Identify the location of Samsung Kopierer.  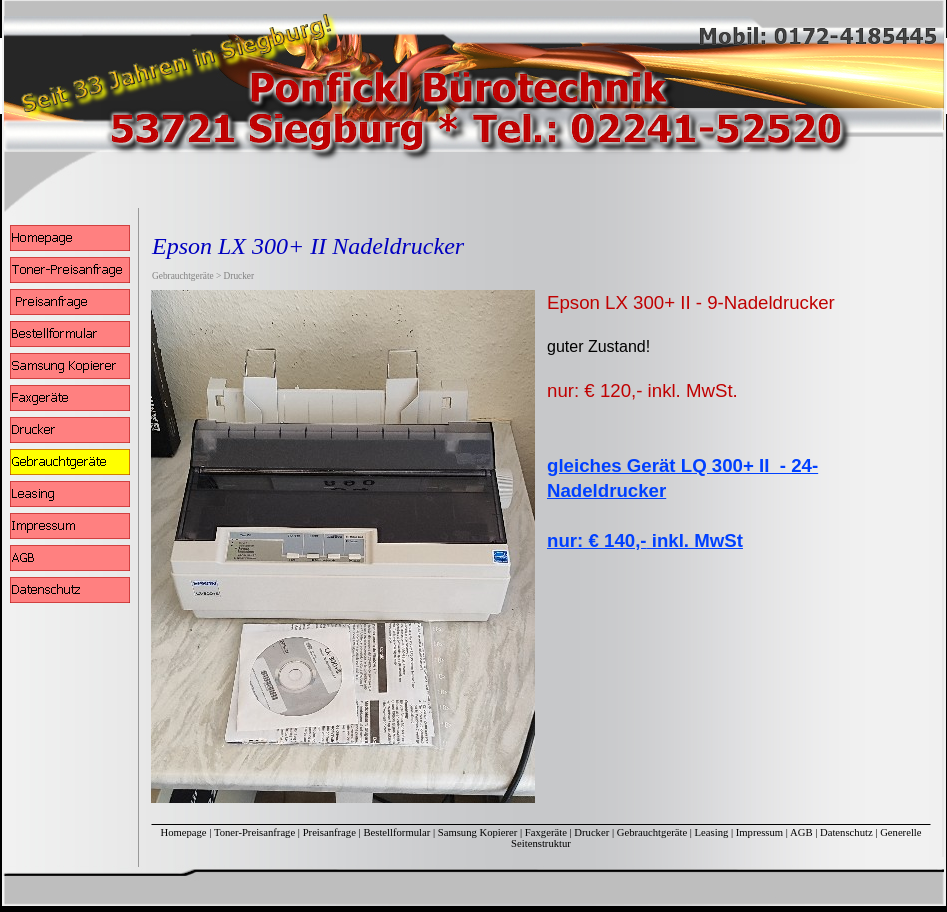
(478, 832).